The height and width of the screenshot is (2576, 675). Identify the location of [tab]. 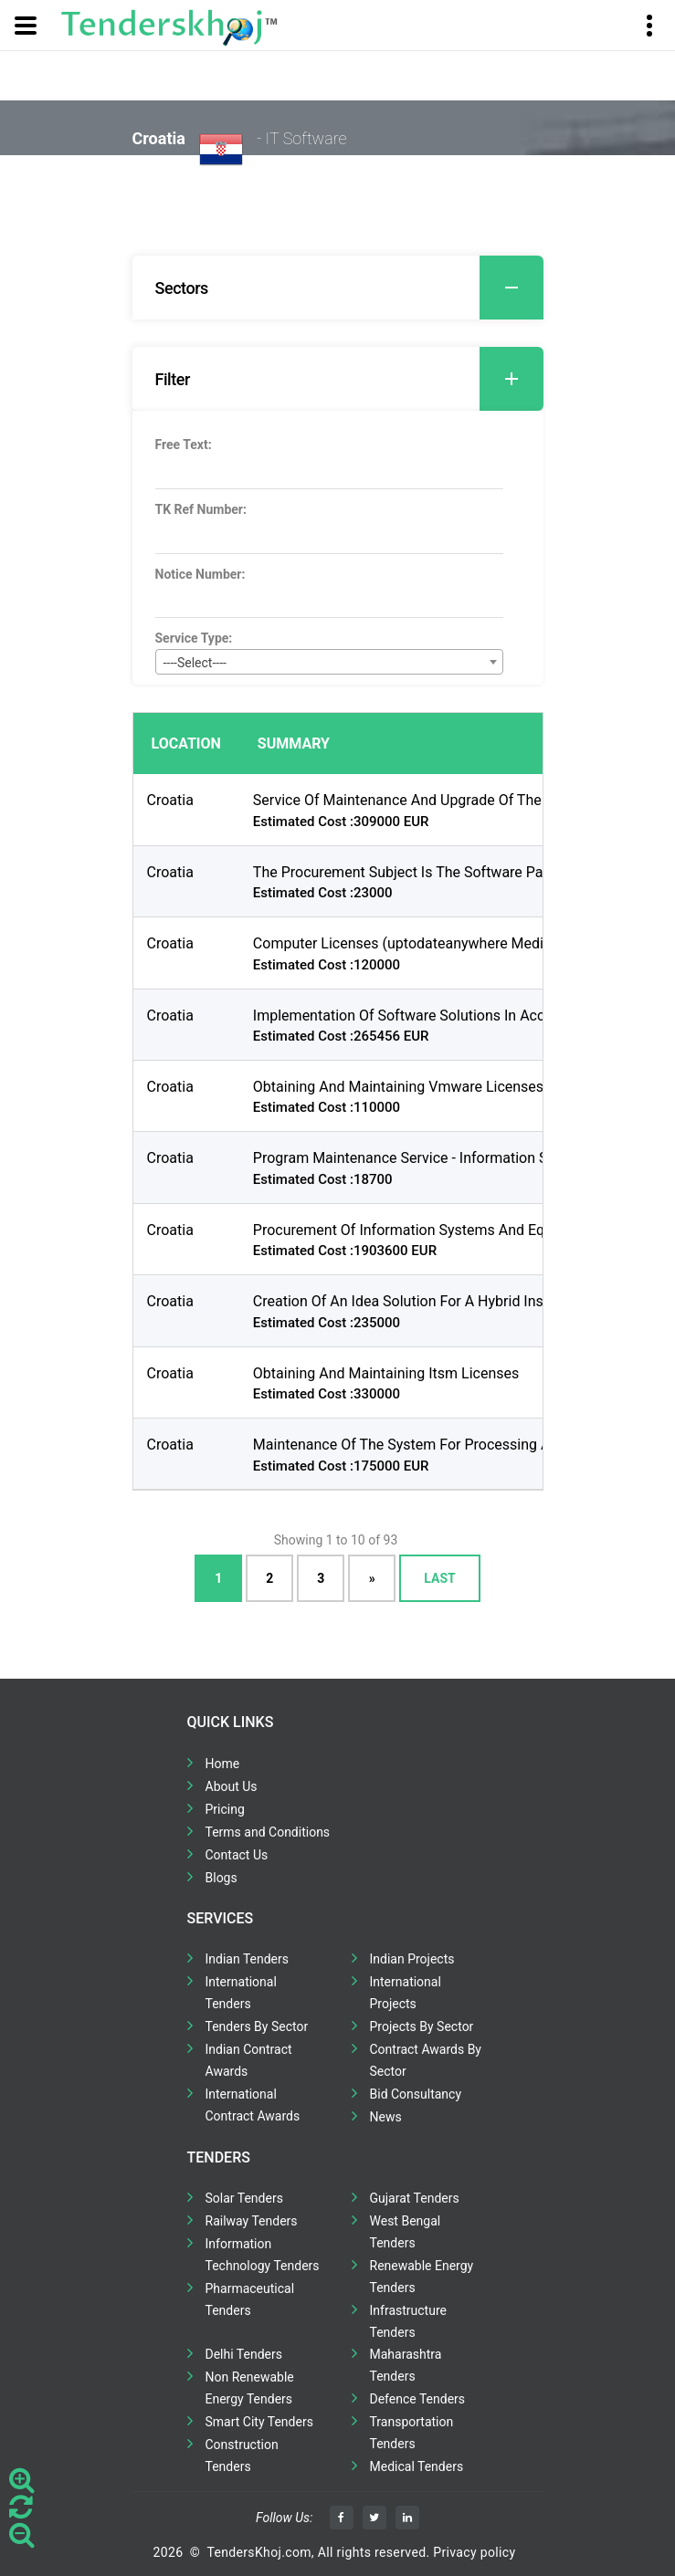
(337, 287).